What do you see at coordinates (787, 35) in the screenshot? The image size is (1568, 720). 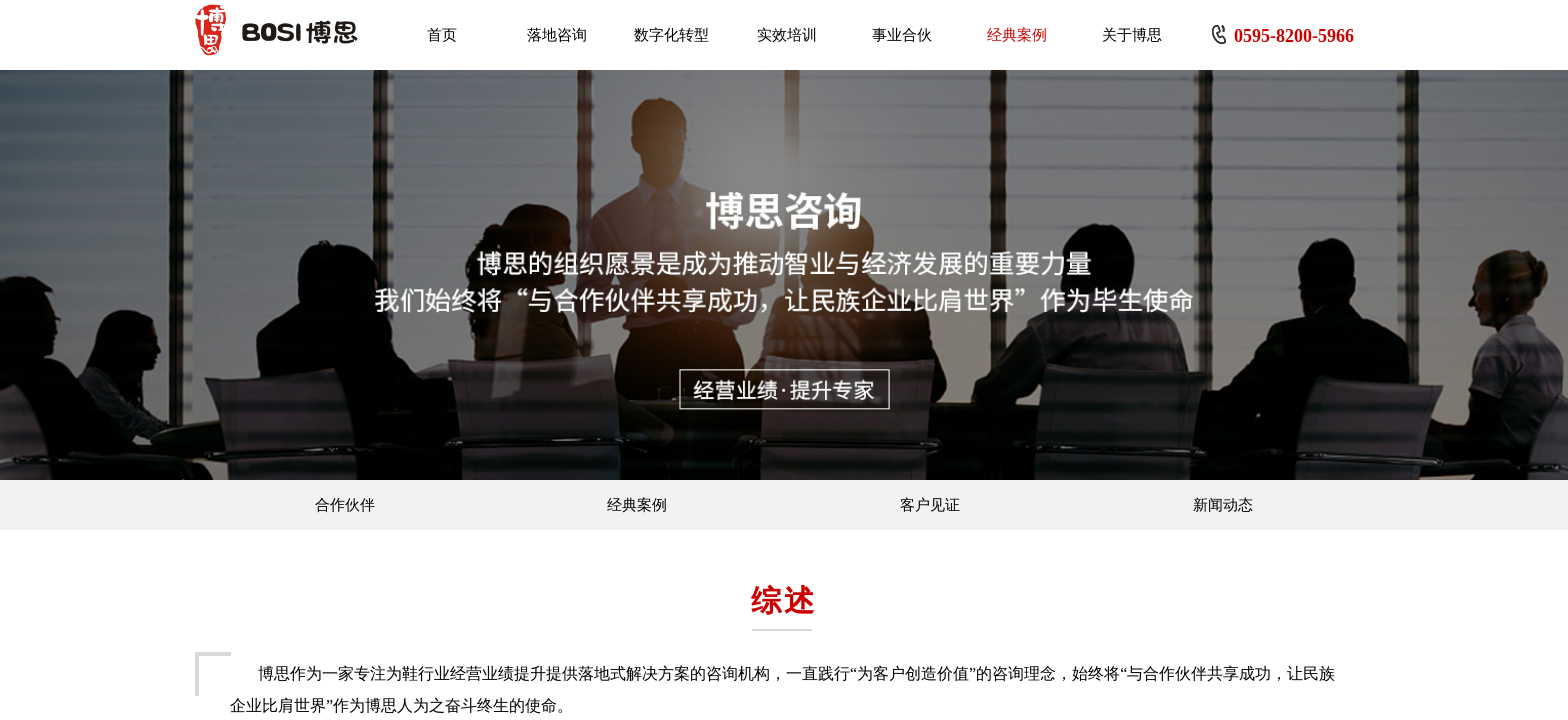 I see `实效培训` at bounding box center [787, 35].